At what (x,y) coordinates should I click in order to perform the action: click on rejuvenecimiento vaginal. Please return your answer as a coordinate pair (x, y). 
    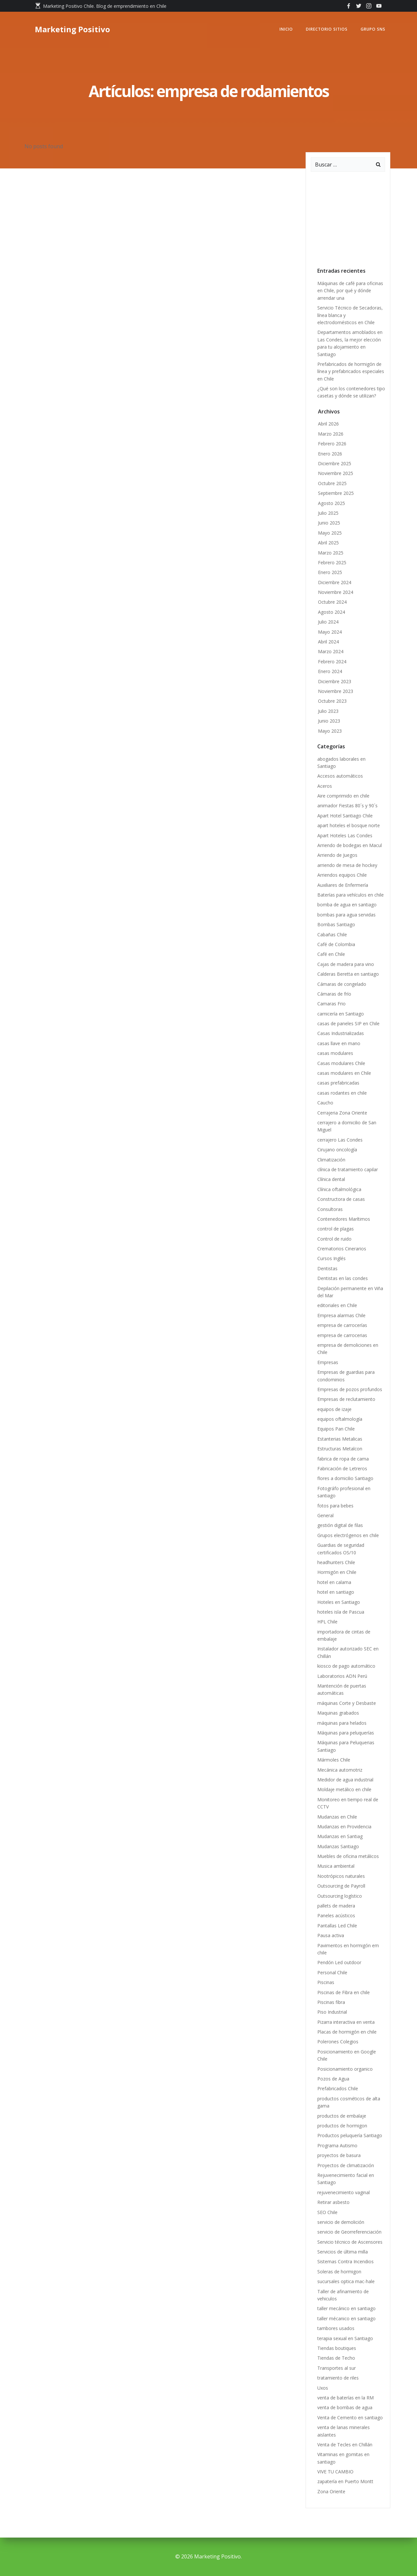
    Looking at the image, I should click on (343, 2192).